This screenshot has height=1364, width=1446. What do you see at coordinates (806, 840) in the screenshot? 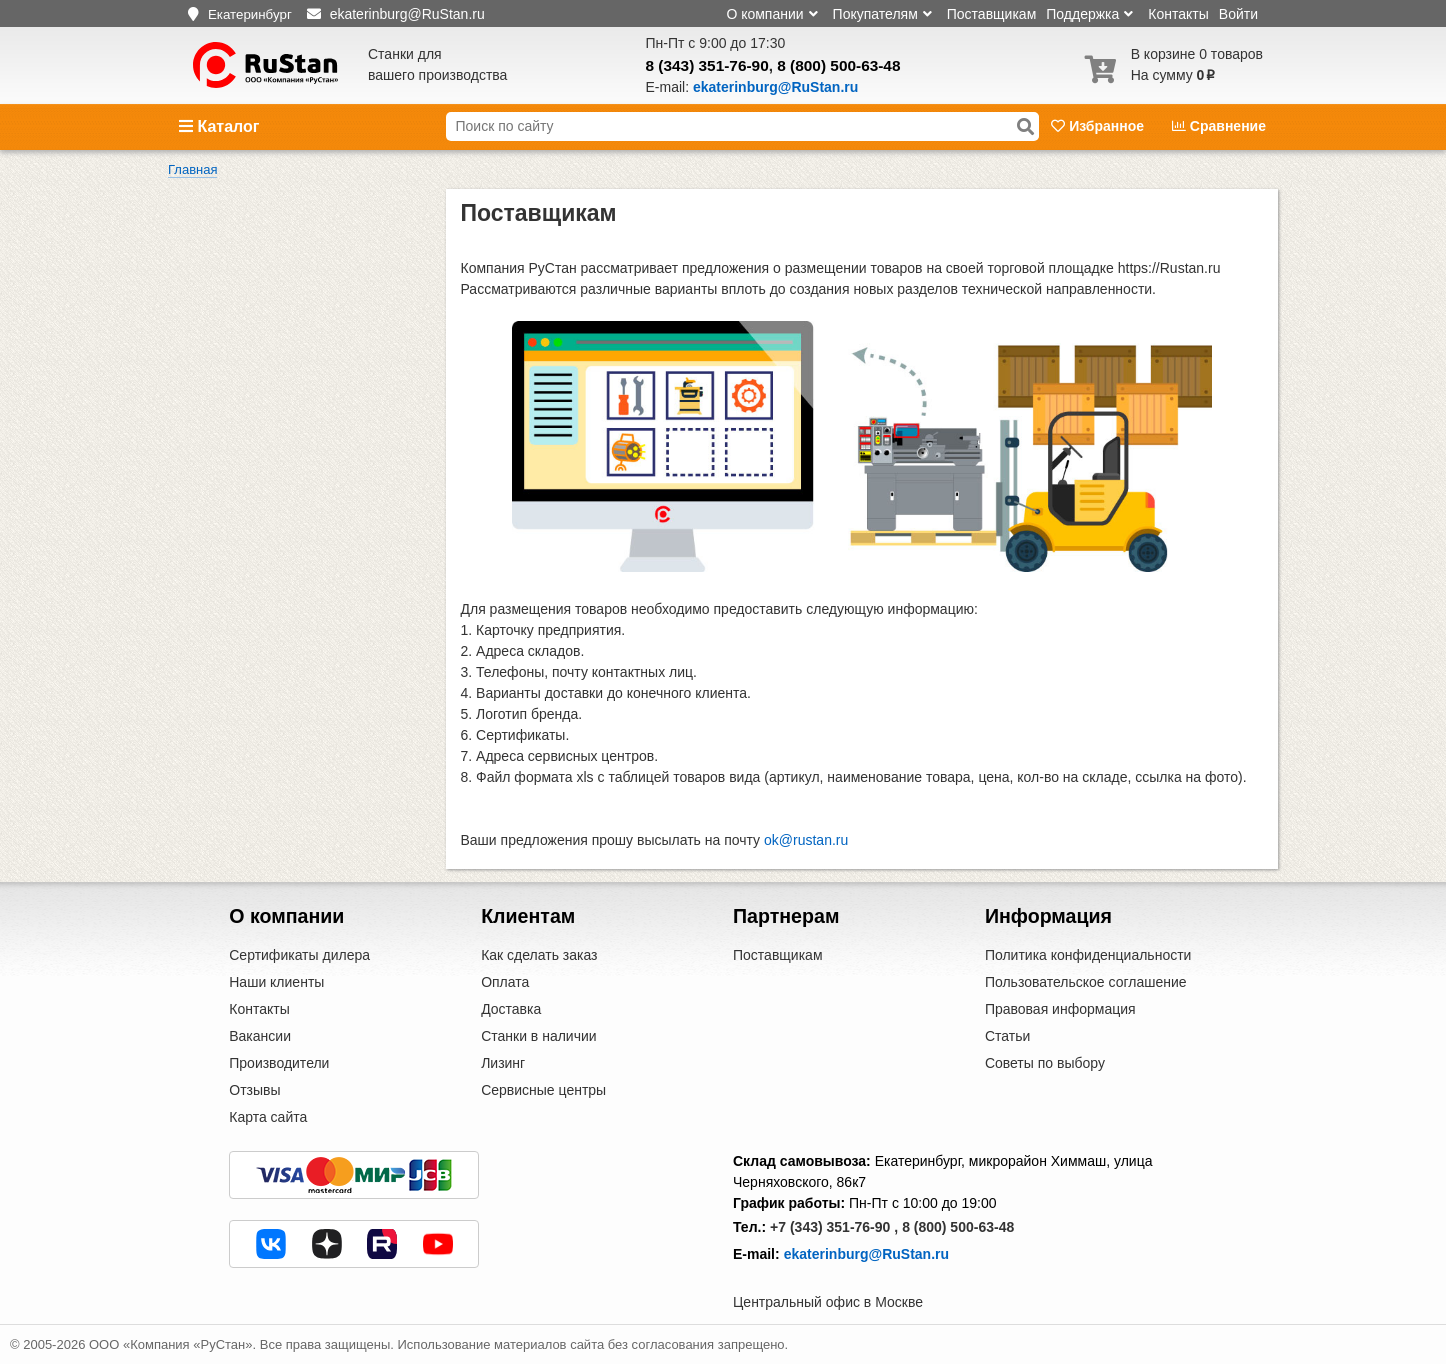
I see `ok@rustan.ru` at bounding box center [806, 840].